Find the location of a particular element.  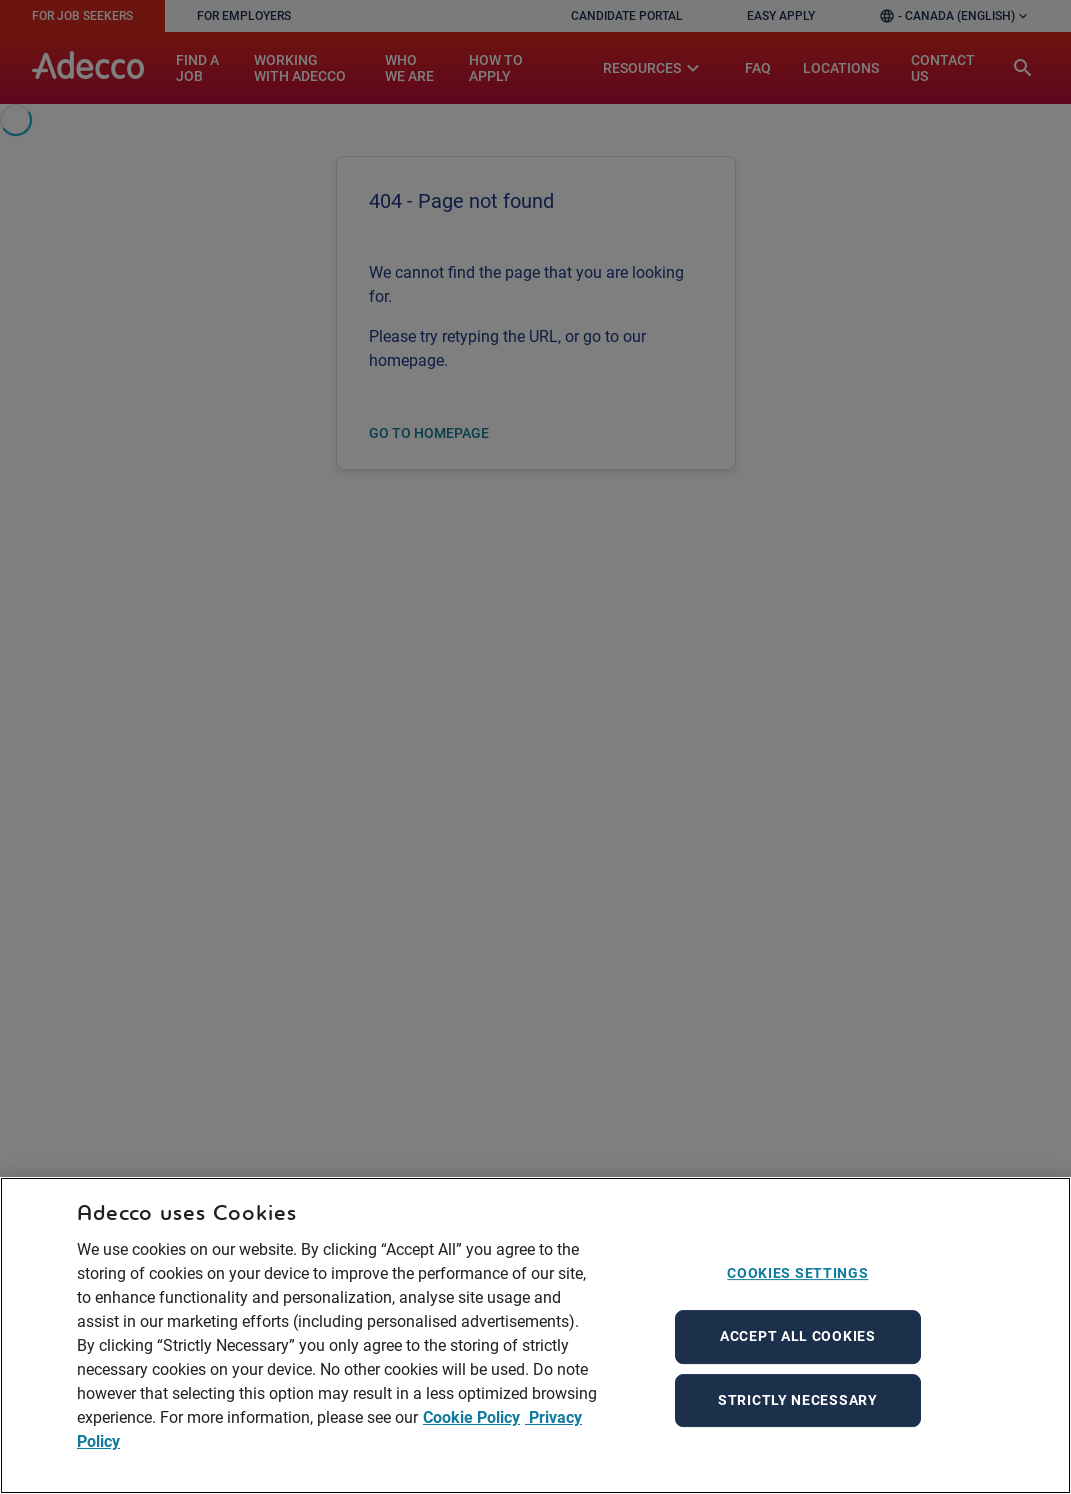

Cookies Settings [Cookies Settings, Opens the preference center dialog] is located at coordinates (797, 1273).